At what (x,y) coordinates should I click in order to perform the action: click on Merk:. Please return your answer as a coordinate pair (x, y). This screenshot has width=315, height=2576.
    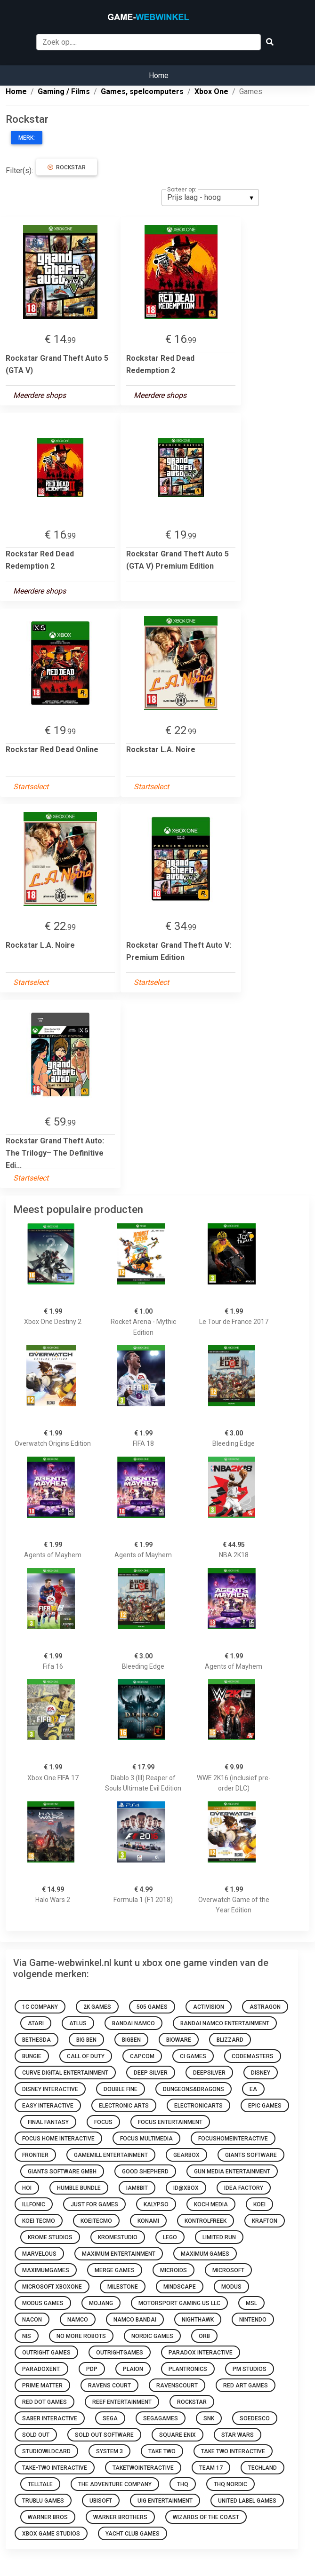
    Looking at the image, I should click on (26, 138).